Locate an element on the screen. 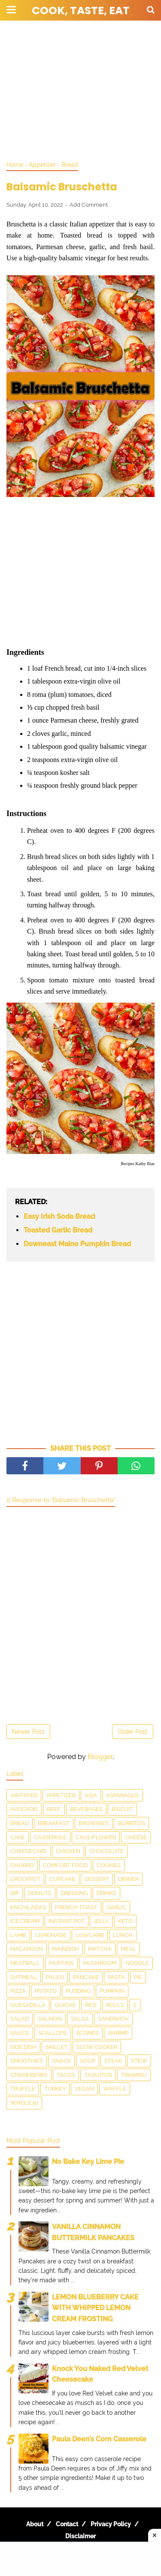  Turkey is located at coordinates (55, 2088).